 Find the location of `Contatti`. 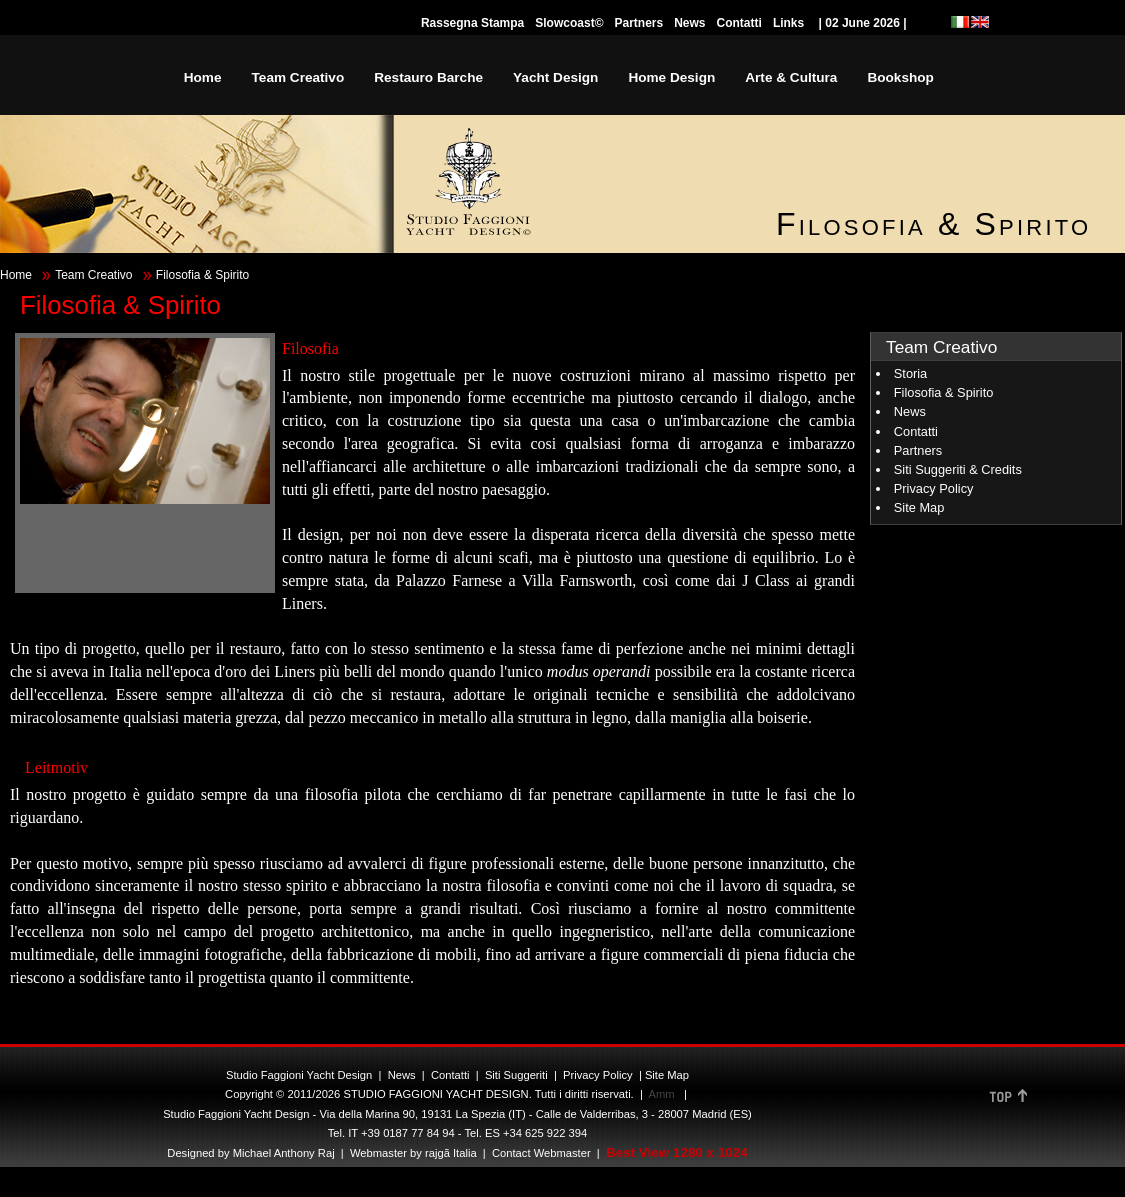

Contatti is located at coordinates (739, 23).